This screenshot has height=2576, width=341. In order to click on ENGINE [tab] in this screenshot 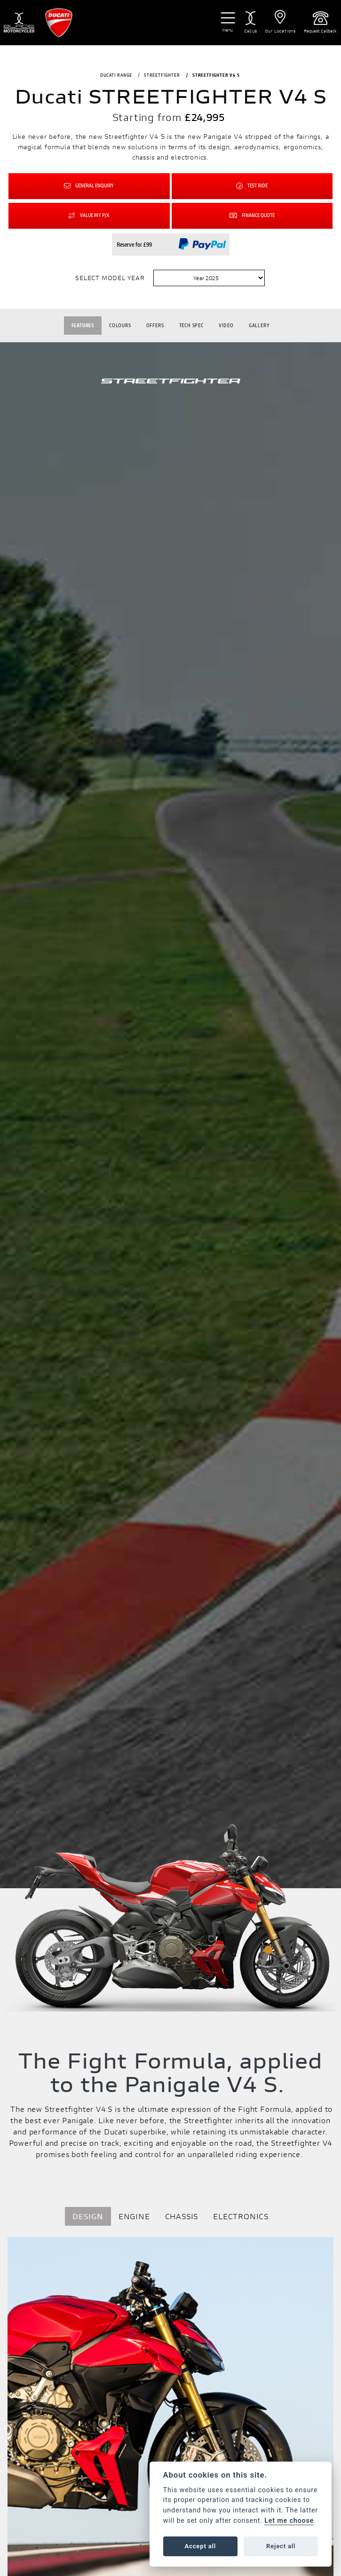, I will do `click(134, 2216)`.